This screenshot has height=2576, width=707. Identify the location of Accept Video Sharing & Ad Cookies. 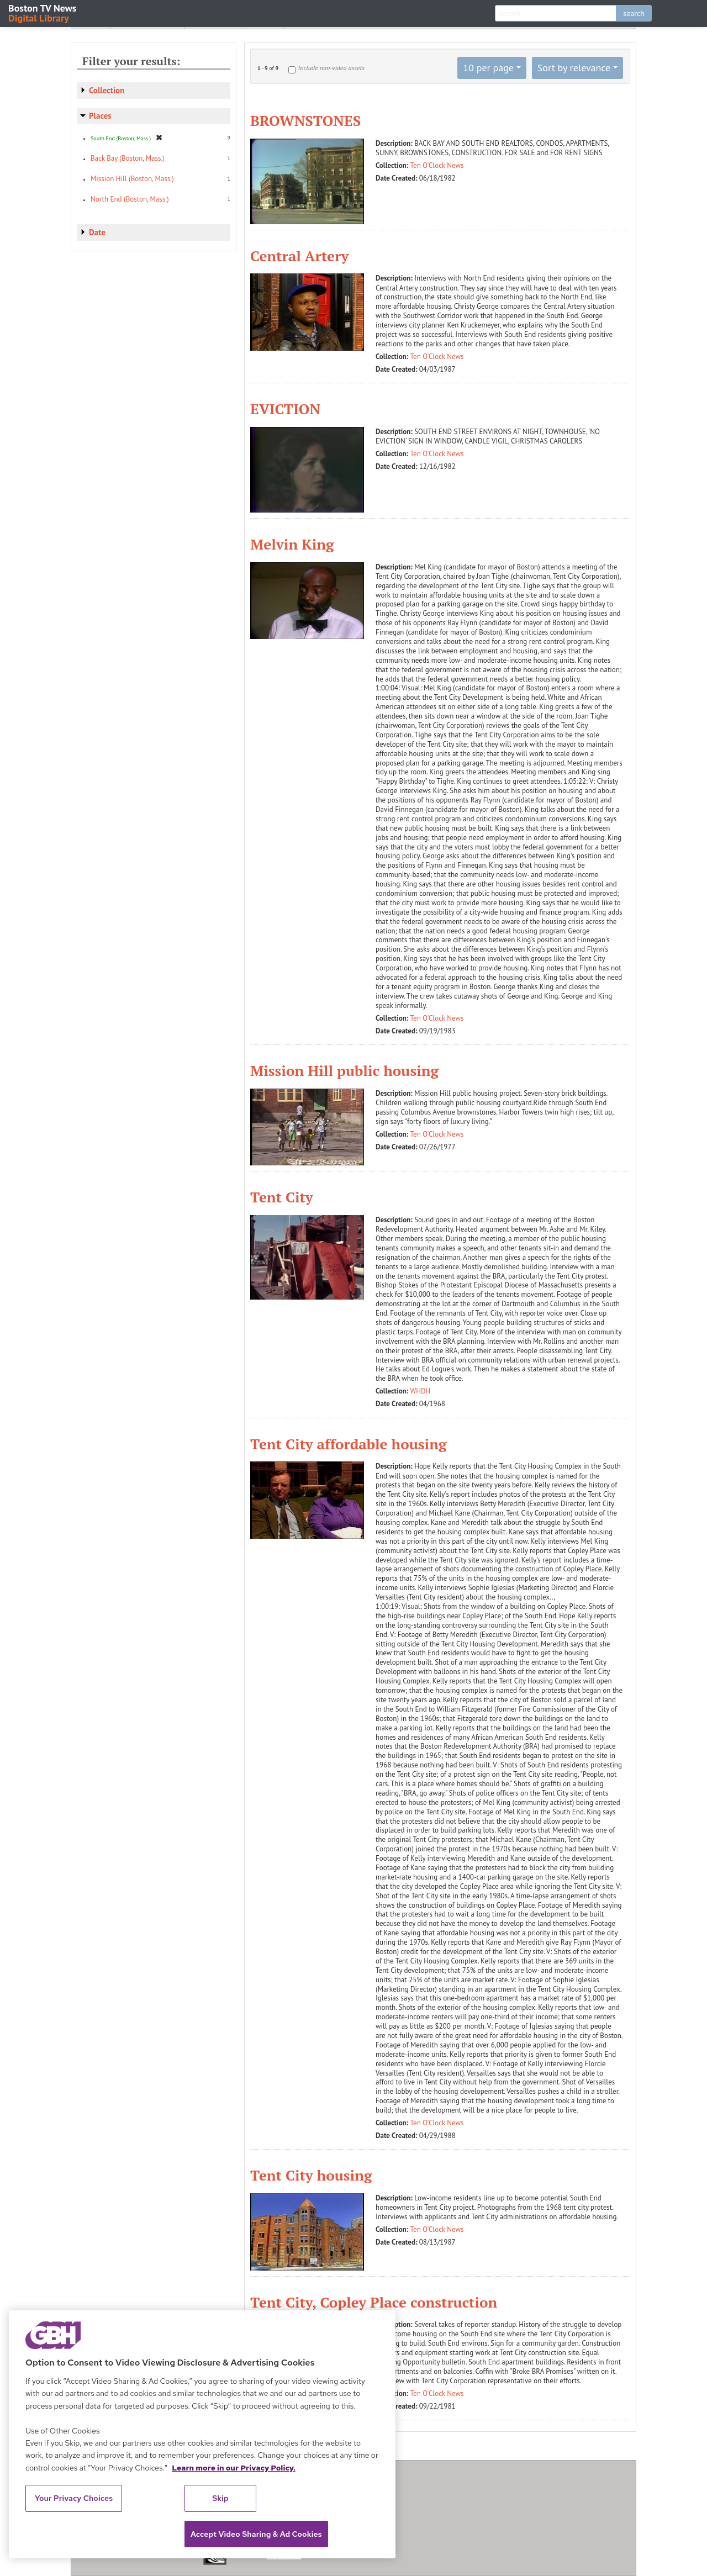
(256, 2534).